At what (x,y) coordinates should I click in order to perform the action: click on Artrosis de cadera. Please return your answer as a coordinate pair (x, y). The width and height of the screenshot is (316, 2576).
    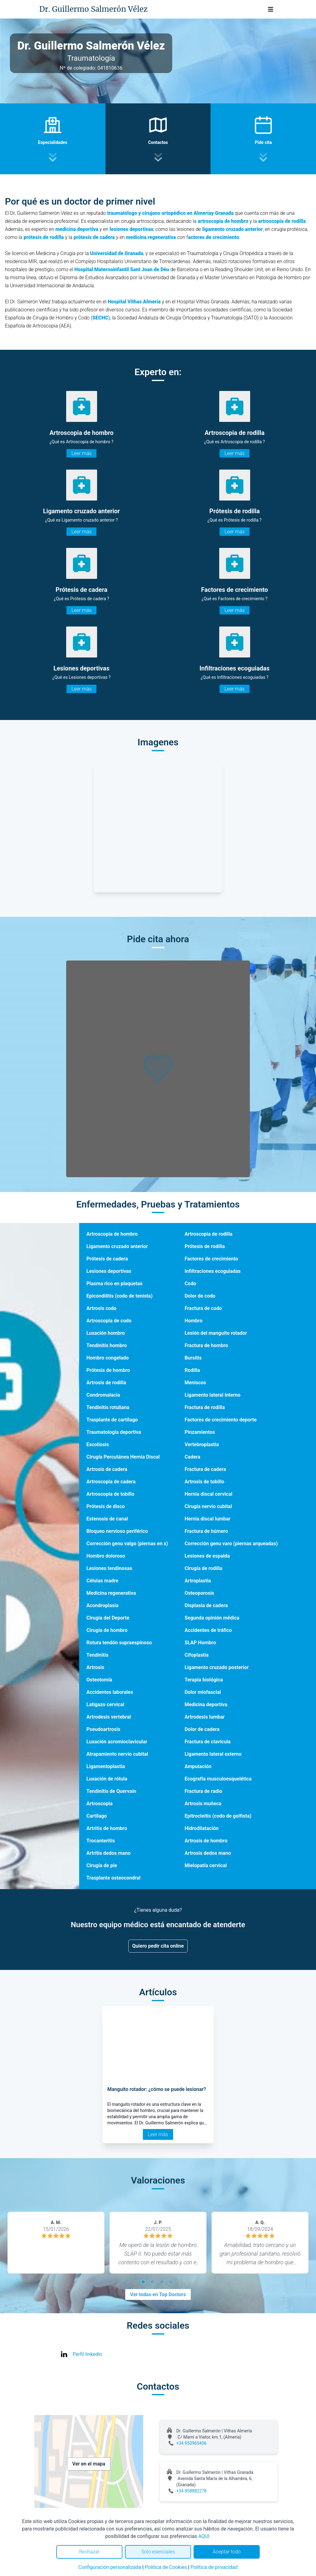
    Looking at the image, I should click on (107, 1469).